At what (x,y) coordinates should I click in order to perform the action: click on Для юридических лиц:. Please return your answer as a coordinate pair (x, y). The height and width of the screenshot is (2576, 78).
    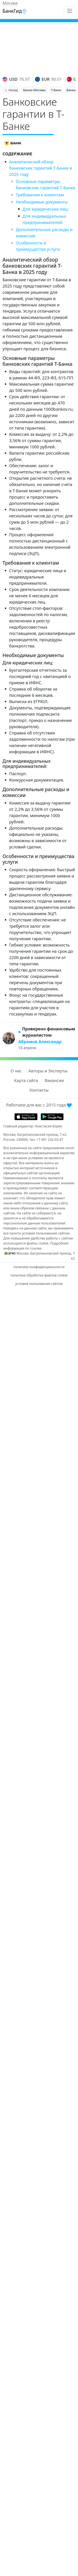
    Looking at the image, I should click on (45, 209).